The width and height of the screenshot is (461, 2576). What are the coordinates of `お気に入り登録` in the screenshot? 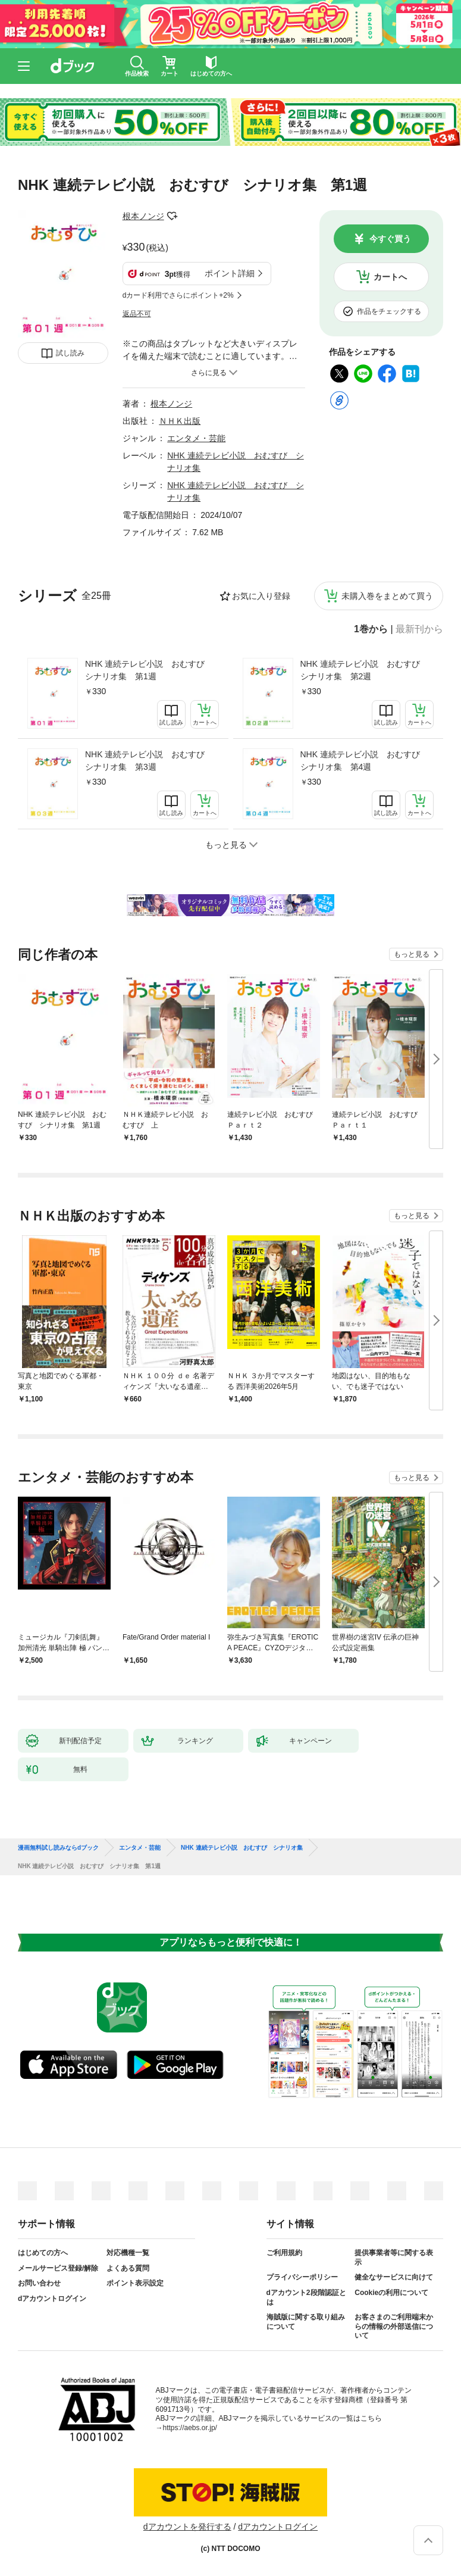 It's located at (261, 596).